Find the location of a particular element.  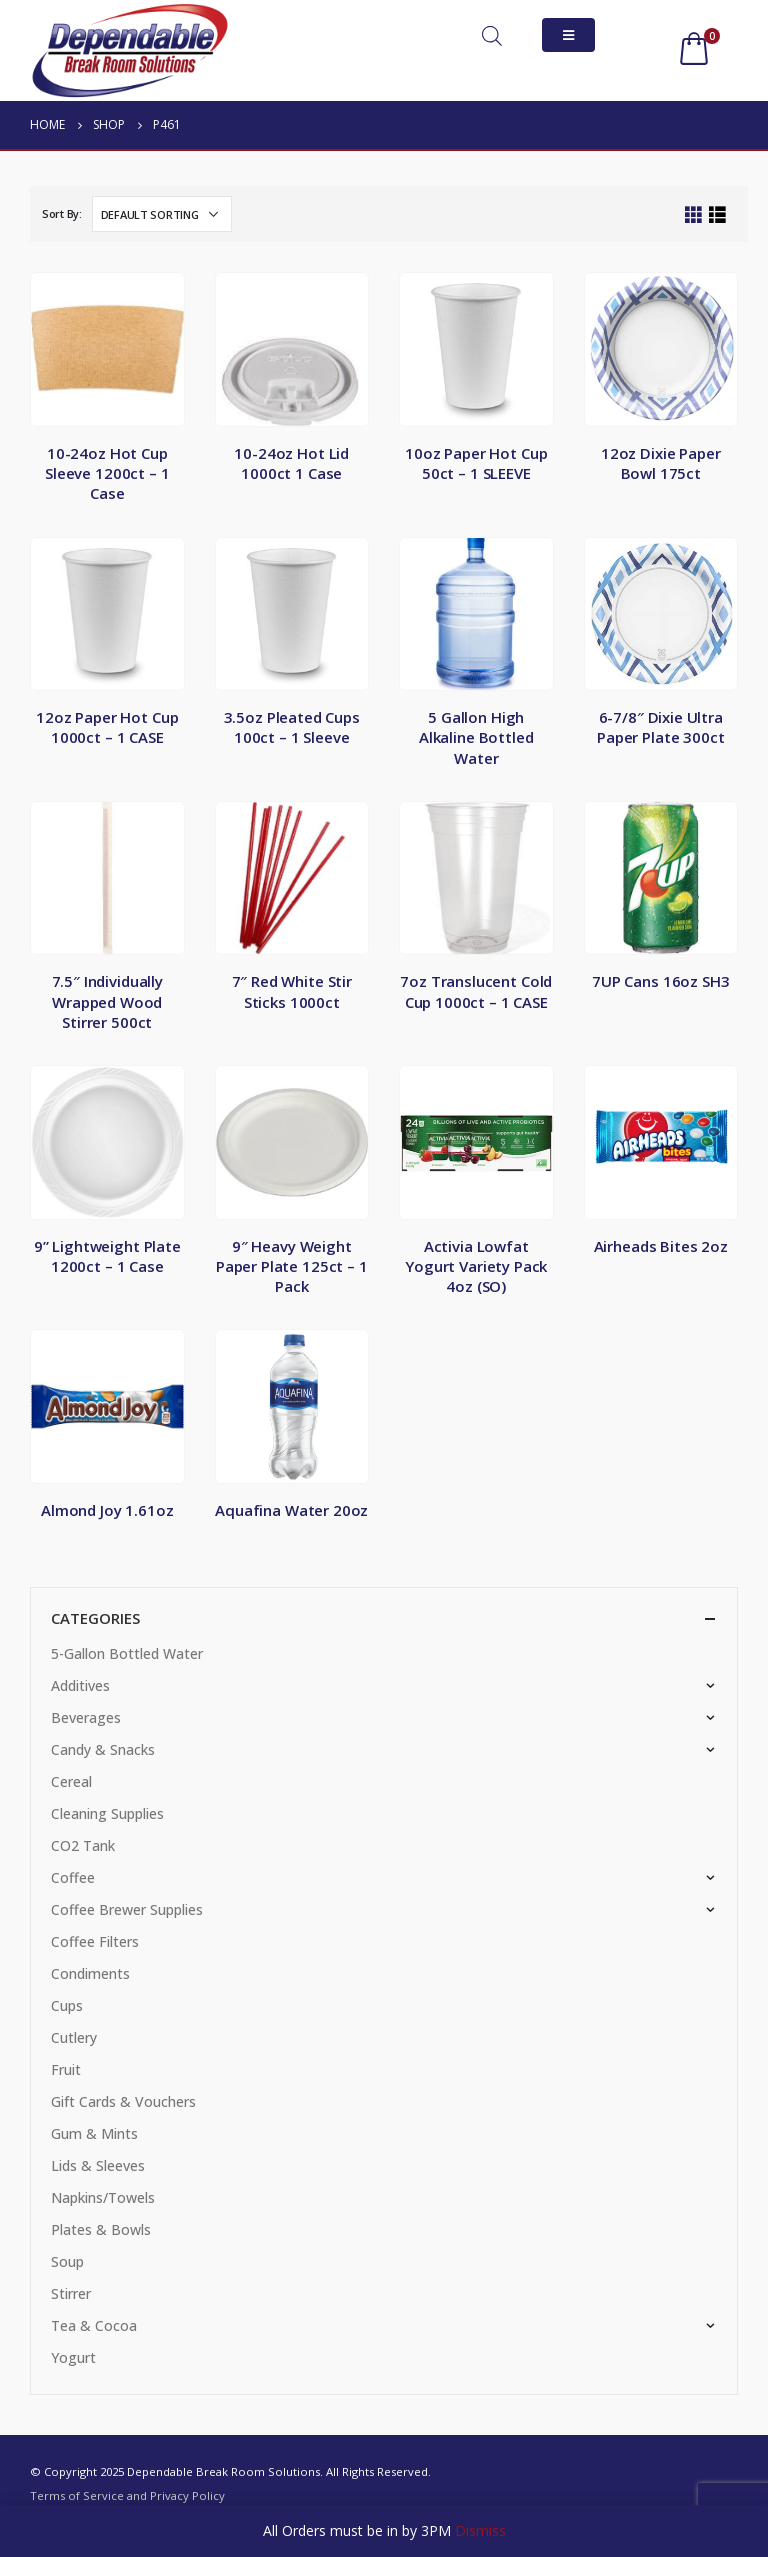

Fruit is located at coordinates (66, 2069).